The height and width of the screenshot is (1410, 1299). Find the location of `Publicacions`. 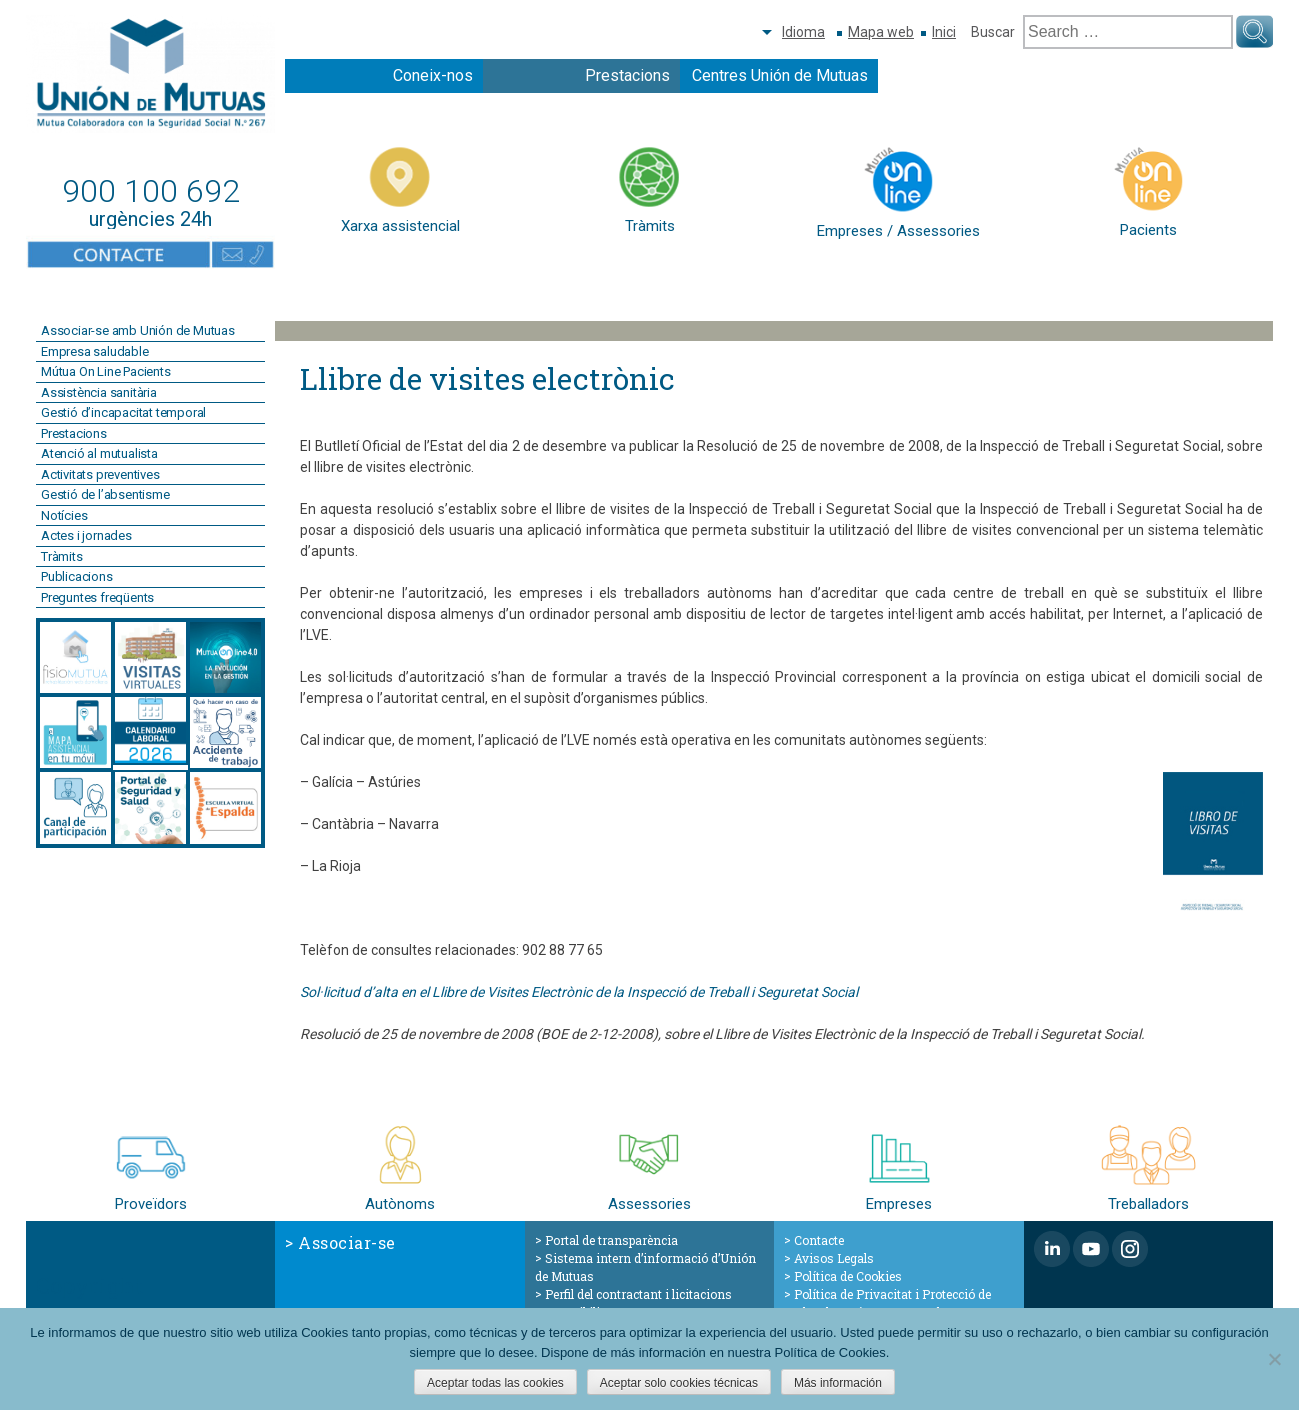

Publicacions is located at coordinates (77, 576).